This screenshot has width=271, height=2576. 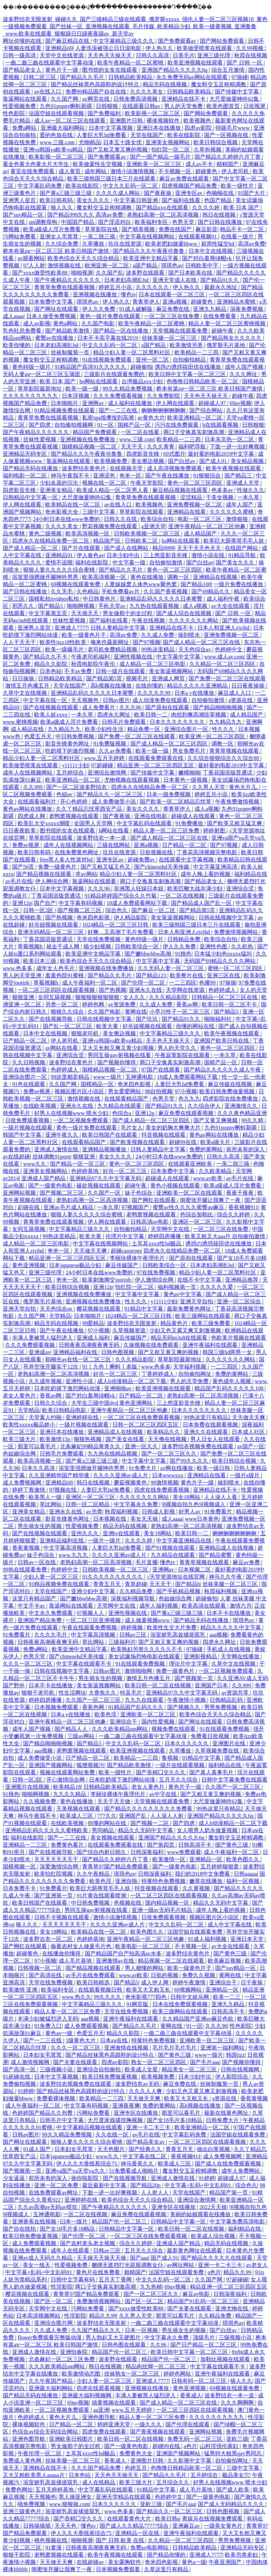 What do you see at coordinates (127, 2048) in the screenshot?
I see `亚洲激情在线视频` at bounding box center [127, 2048].